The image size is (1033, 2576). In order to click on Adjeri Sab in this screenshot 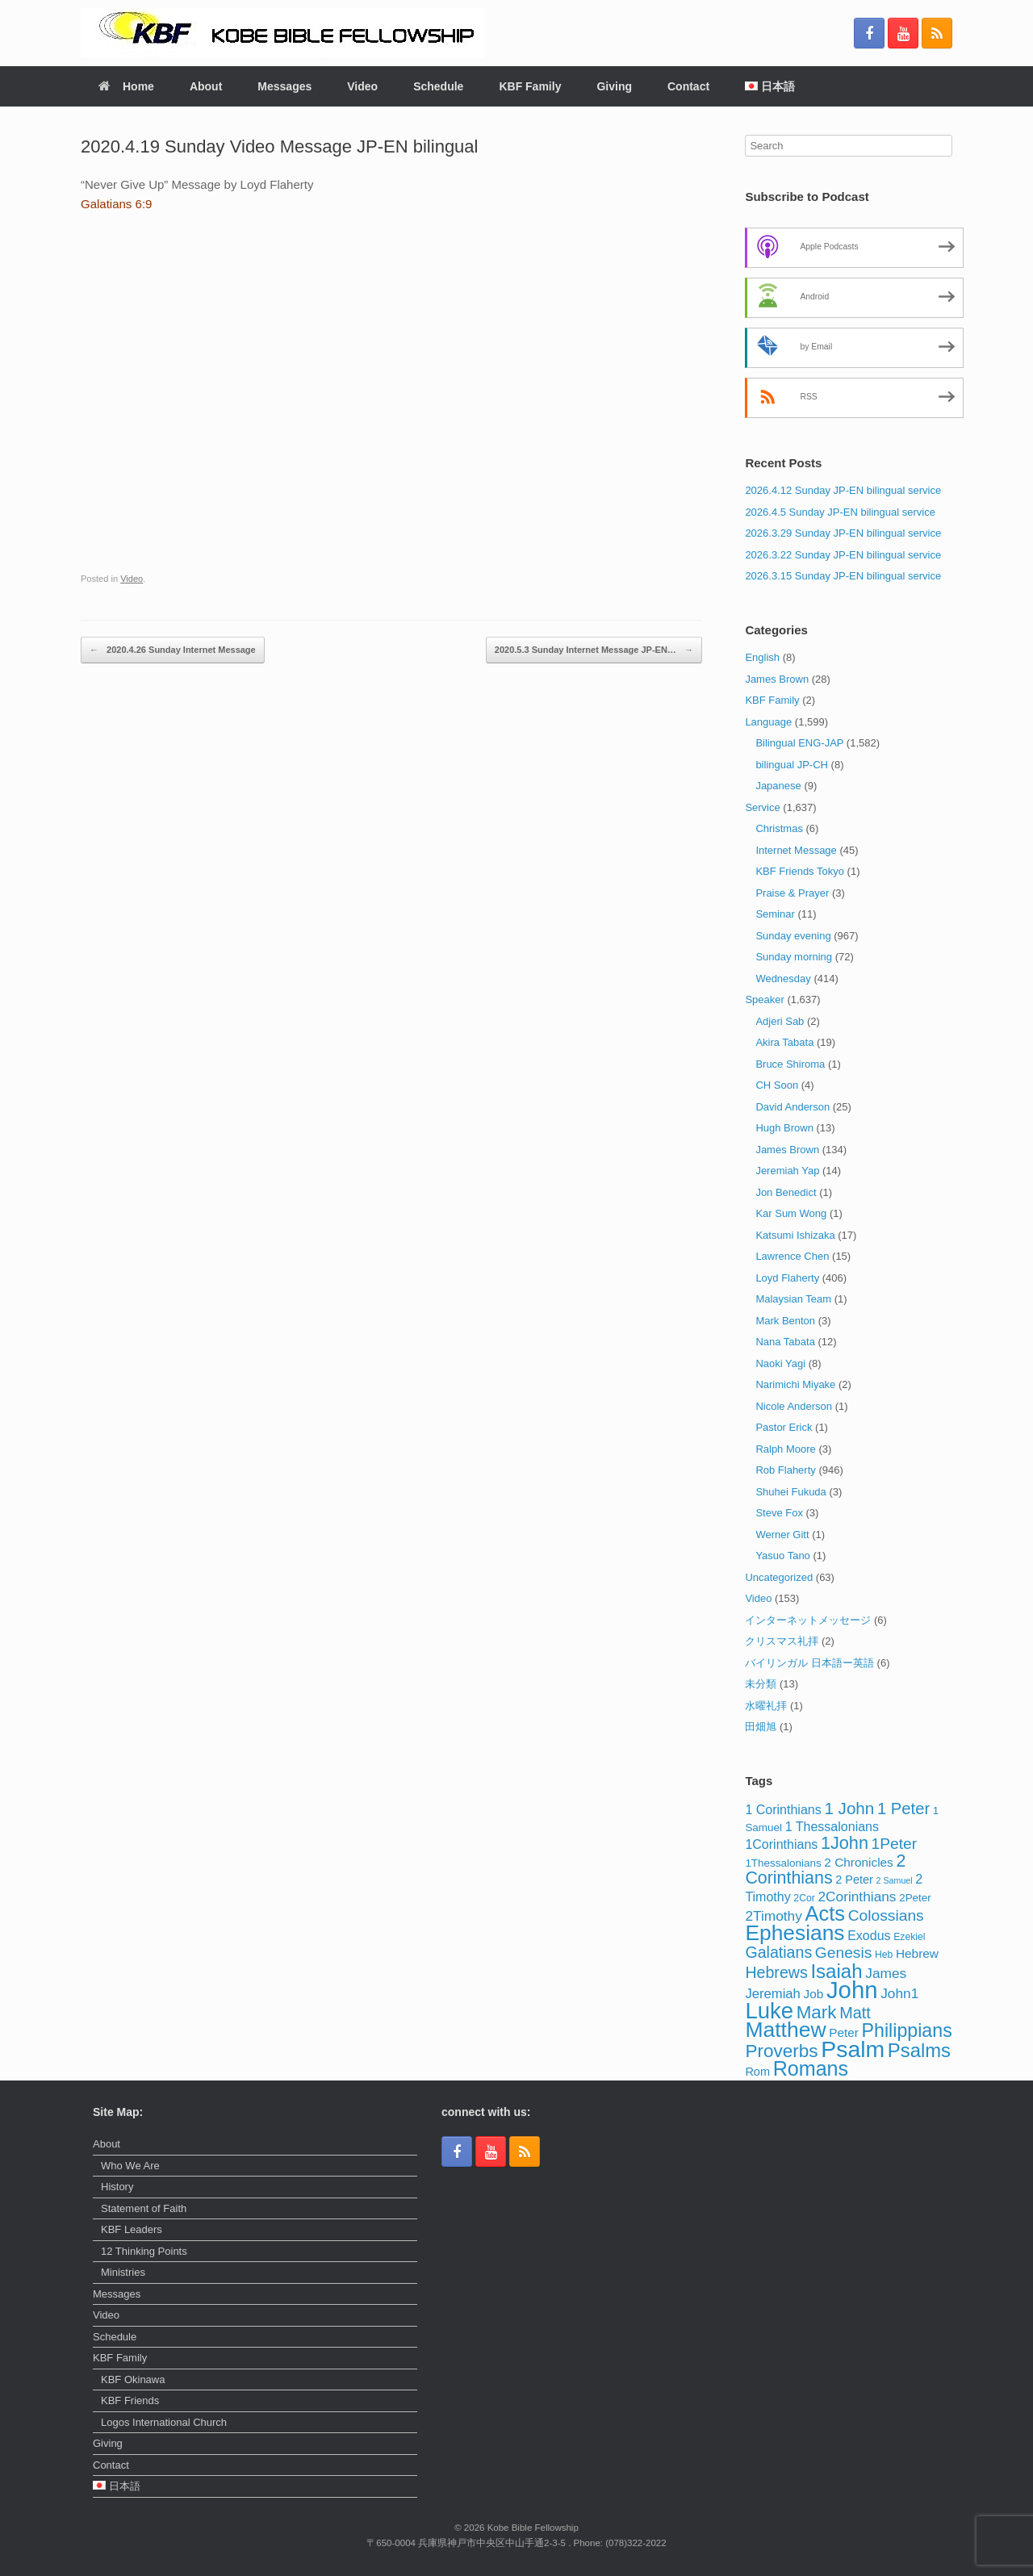, I will do `click(779, 1021)`.